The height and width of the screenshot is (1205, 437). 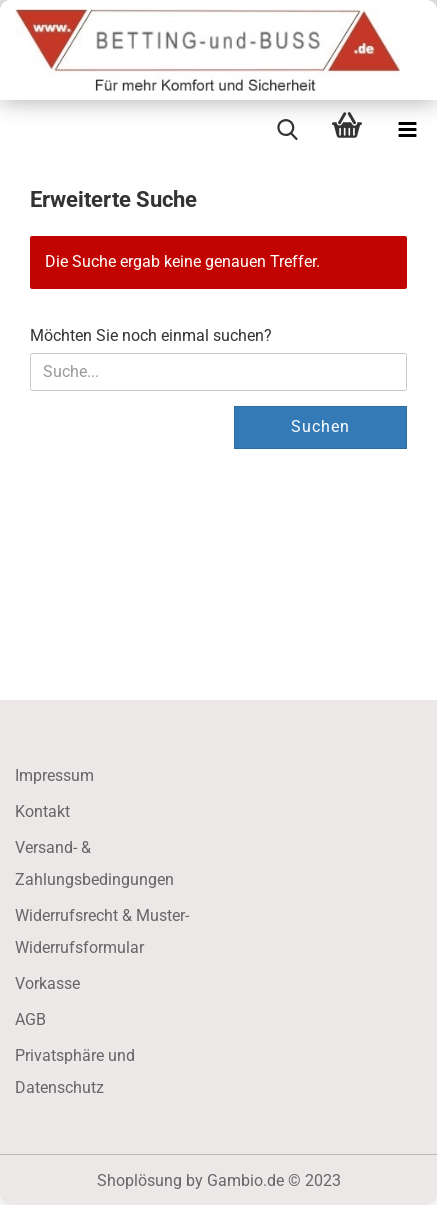 I want to click on Möchten Sie noch einmal suchen?, so click(x=151, y=335).